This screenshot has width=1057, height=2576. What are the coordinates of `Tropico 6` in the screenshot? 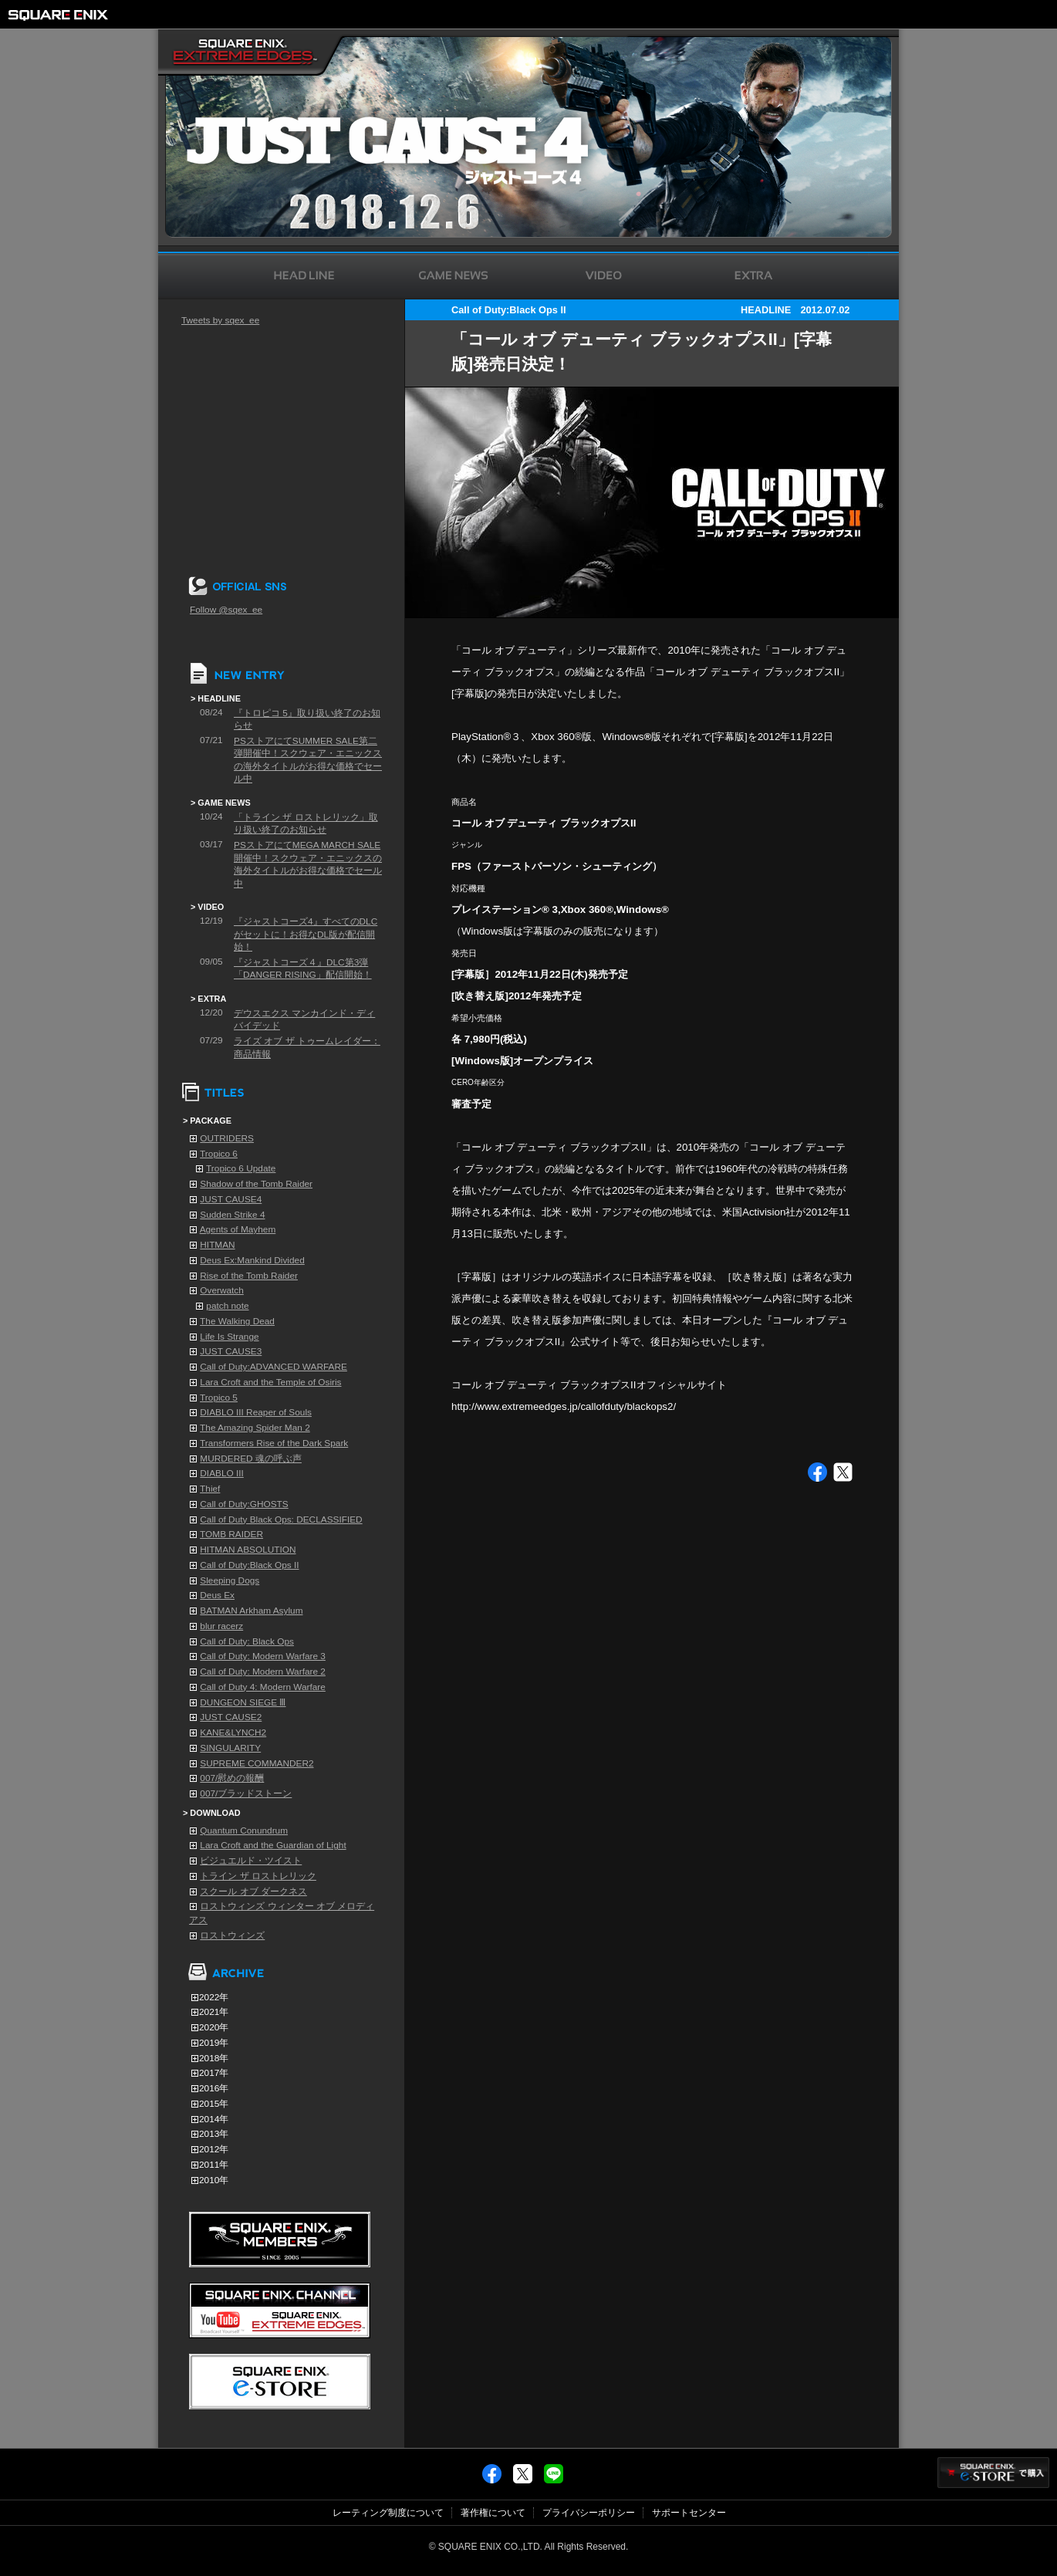 It's located at (219, 1153).